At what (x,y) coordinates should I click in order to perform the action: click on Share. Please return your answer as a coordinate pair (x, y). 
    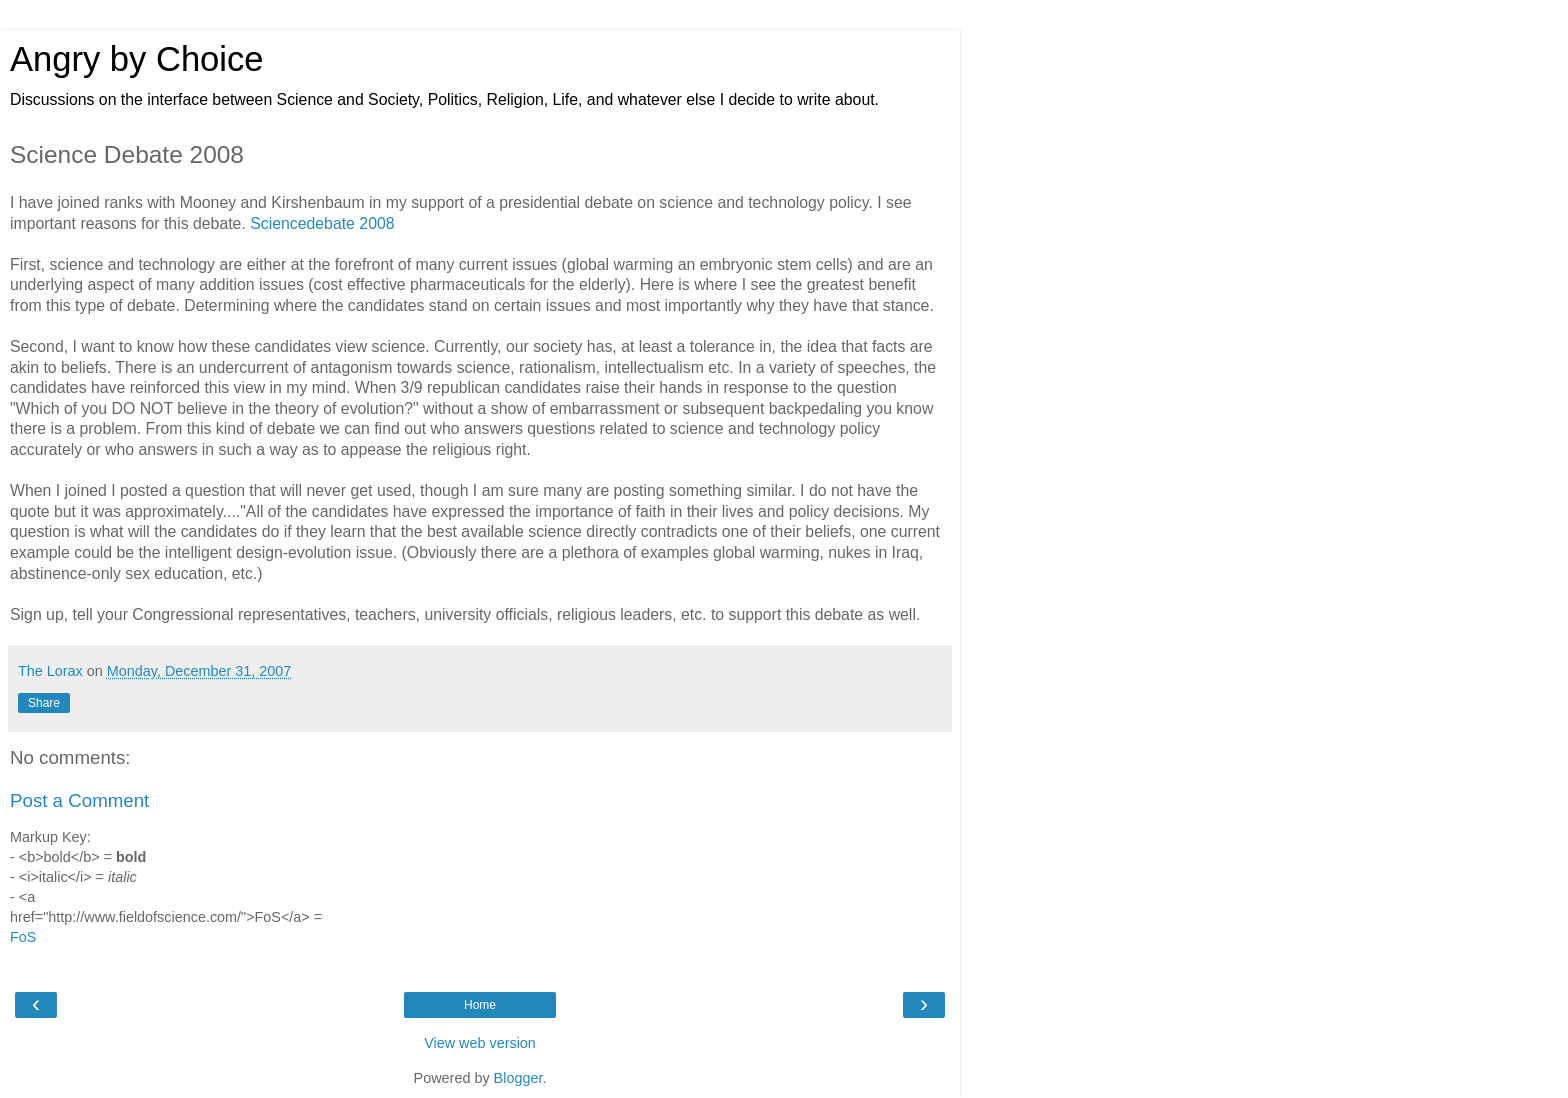
    Looking at the image, I should click on (44, 703).